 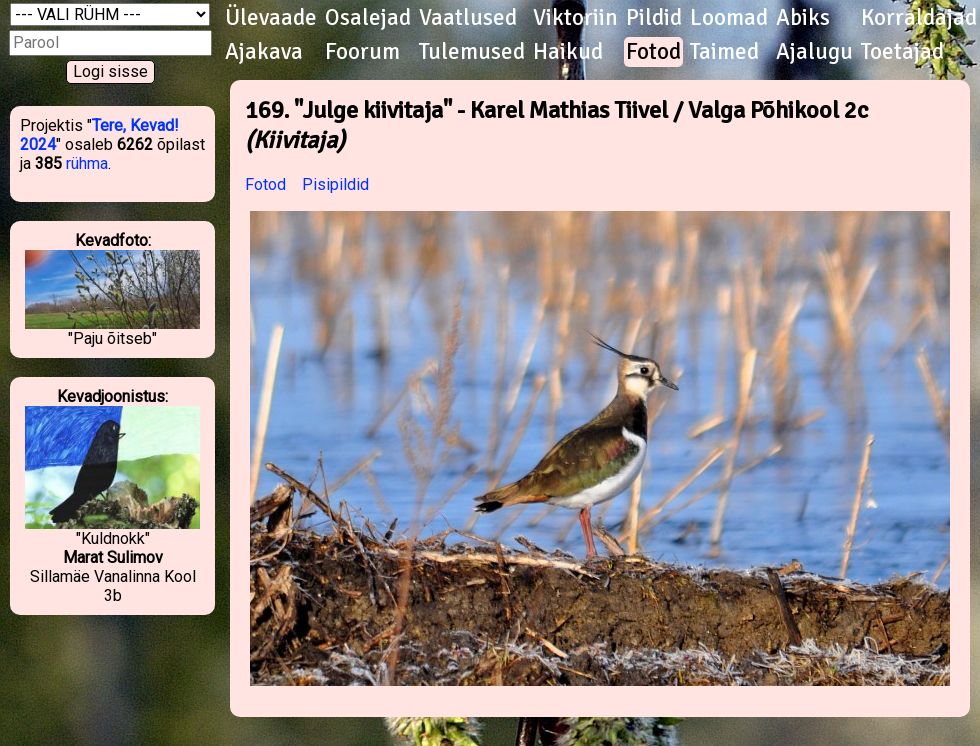 What do you see at coordinates (724, 52) in the screenshot?
I see `Taimed` at bounding box center [724, 52].